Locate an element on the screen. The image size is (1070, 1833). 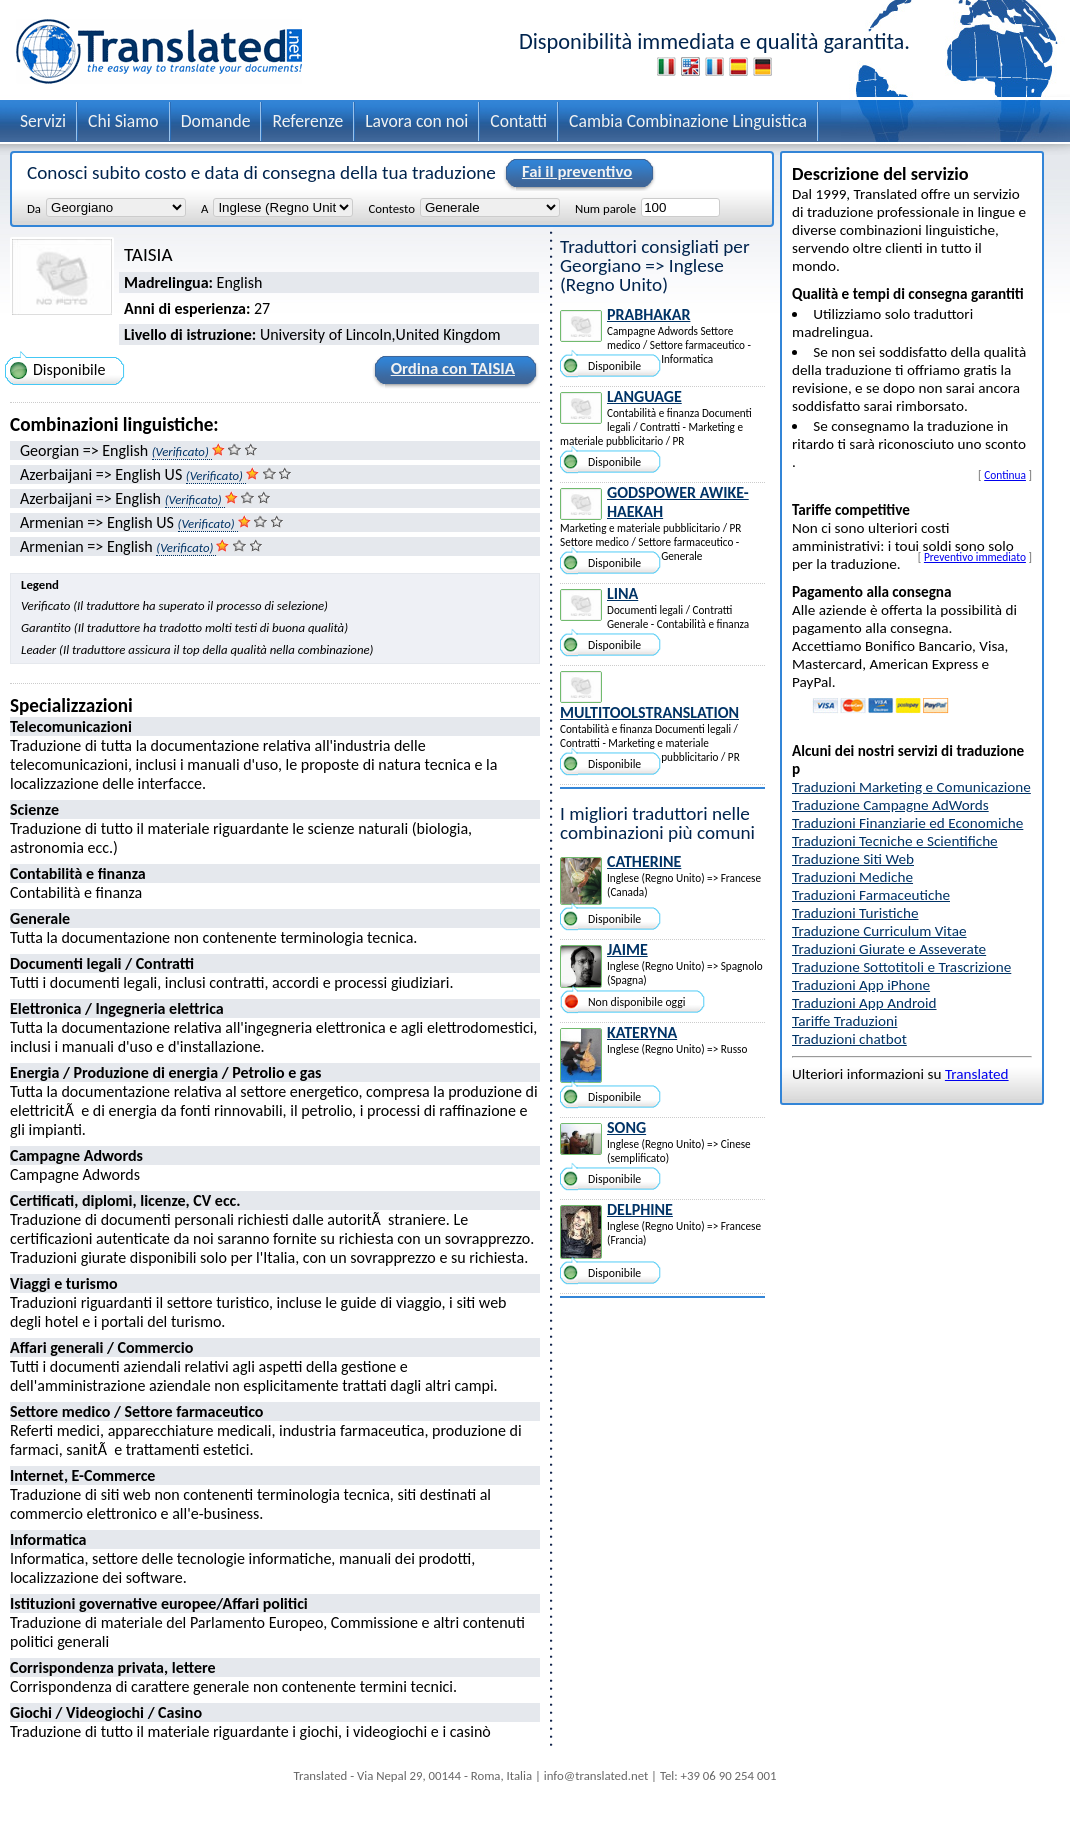
Traduzioni chatbot is located at coordinates (849, 1039).